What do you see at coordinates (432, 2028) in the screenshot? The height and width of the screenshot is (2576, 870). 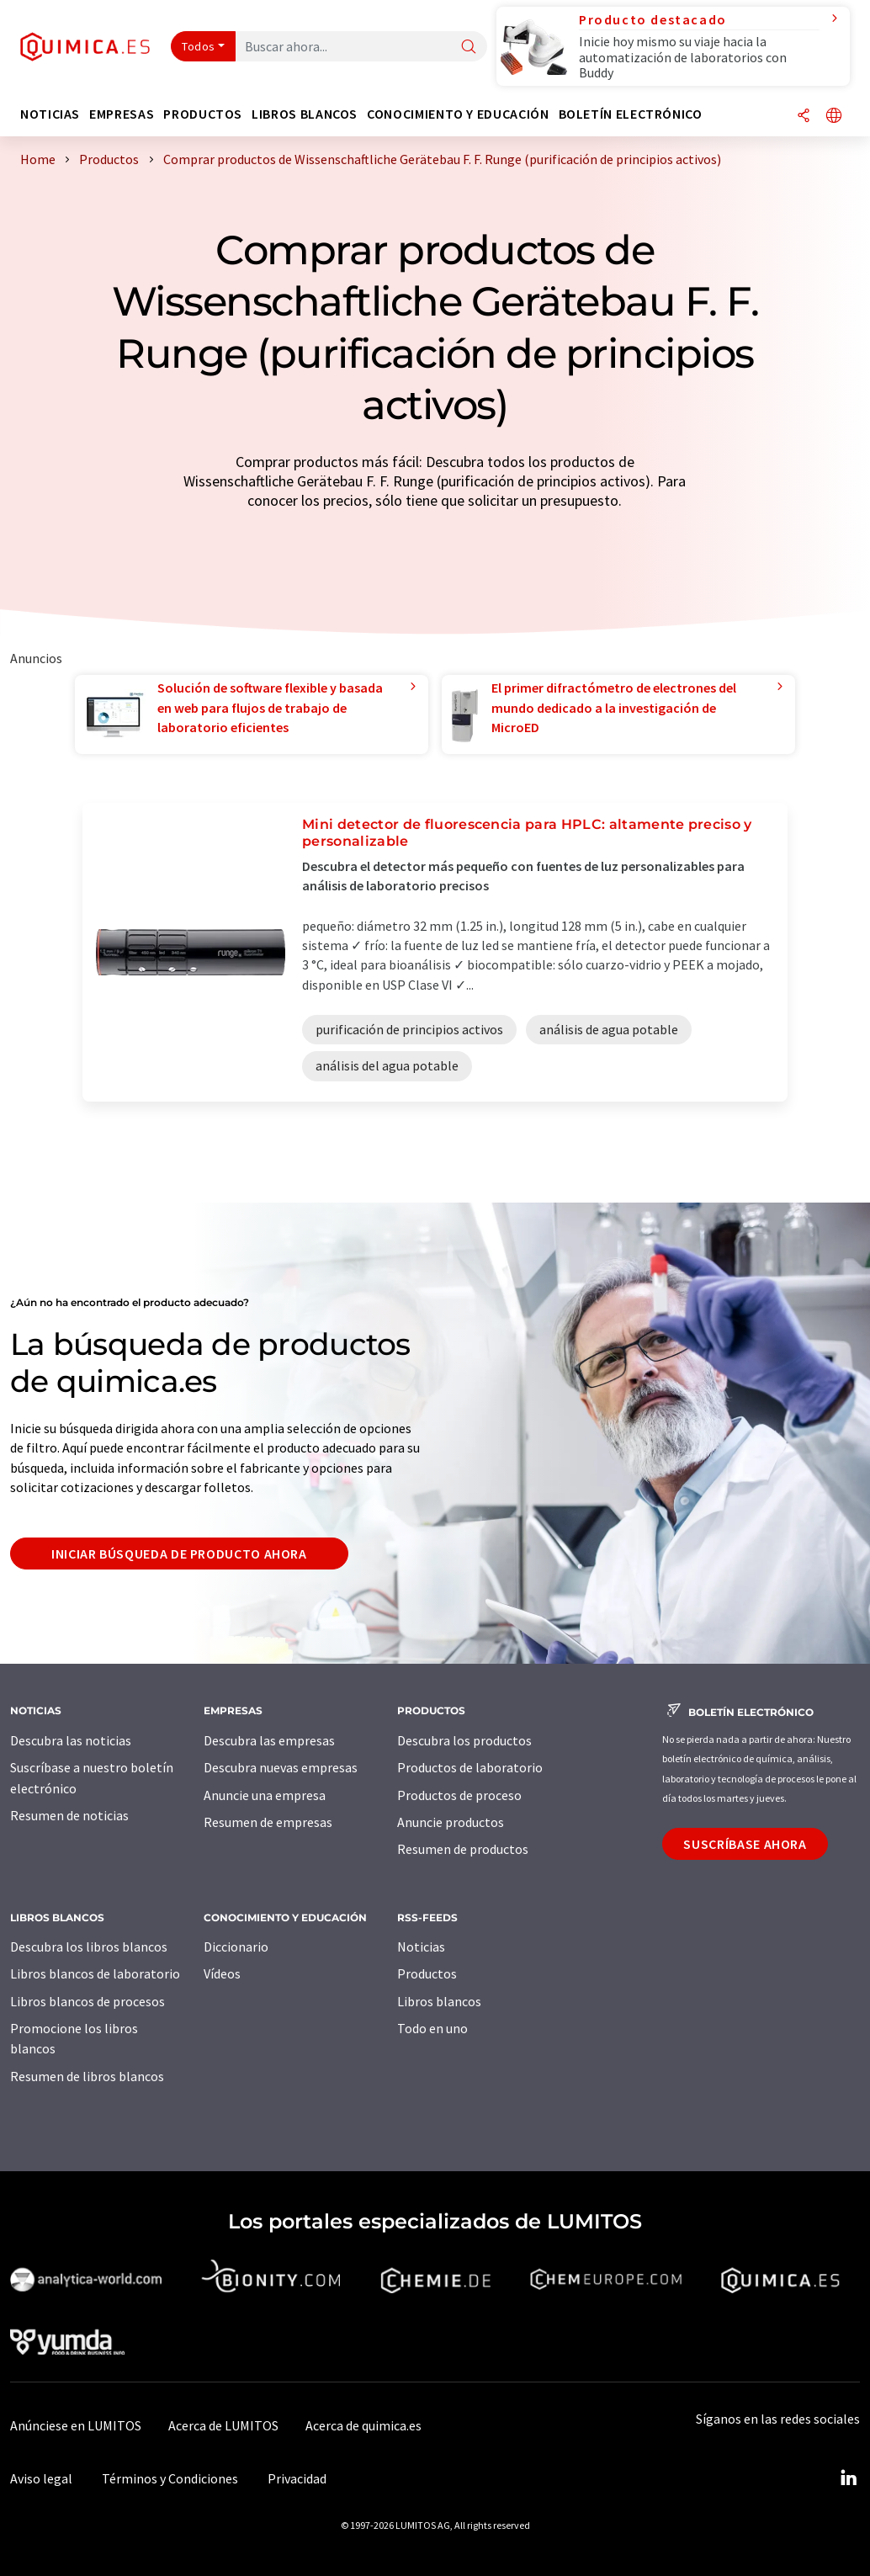 I see `Todo en uno` at bounding box center [432, 2028].